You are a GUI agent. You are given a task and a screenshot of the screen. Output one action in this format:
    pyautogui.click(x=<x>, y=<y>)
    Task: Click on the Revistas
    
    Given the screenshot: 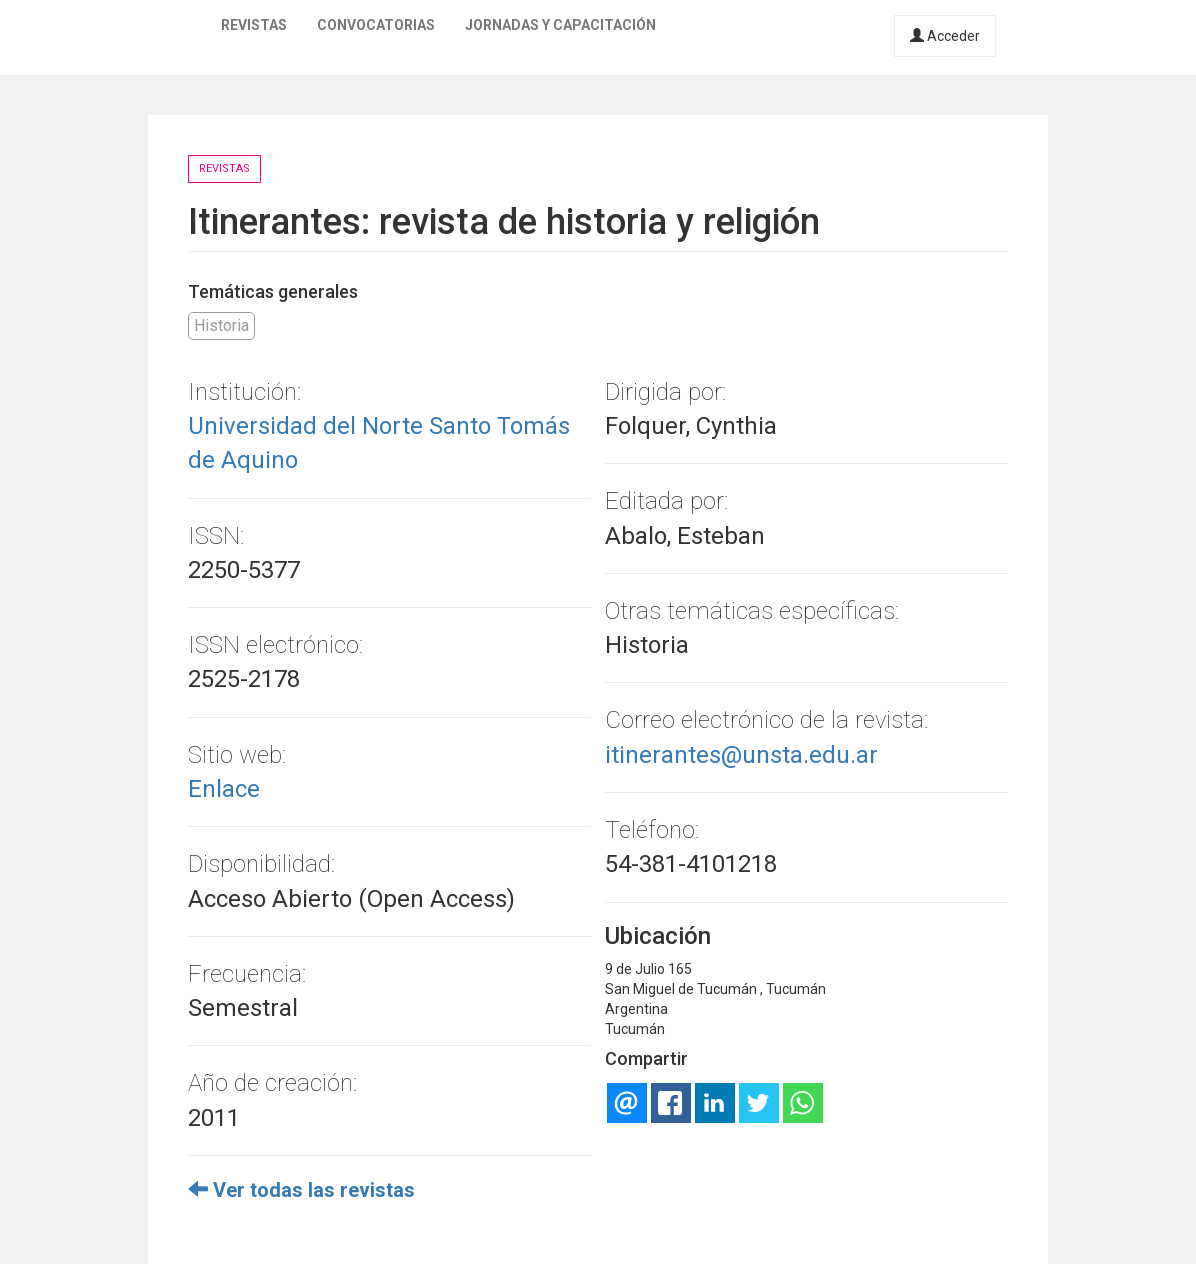 What is the action you would take?
    pyautogui.click(x=254, y=25)
    